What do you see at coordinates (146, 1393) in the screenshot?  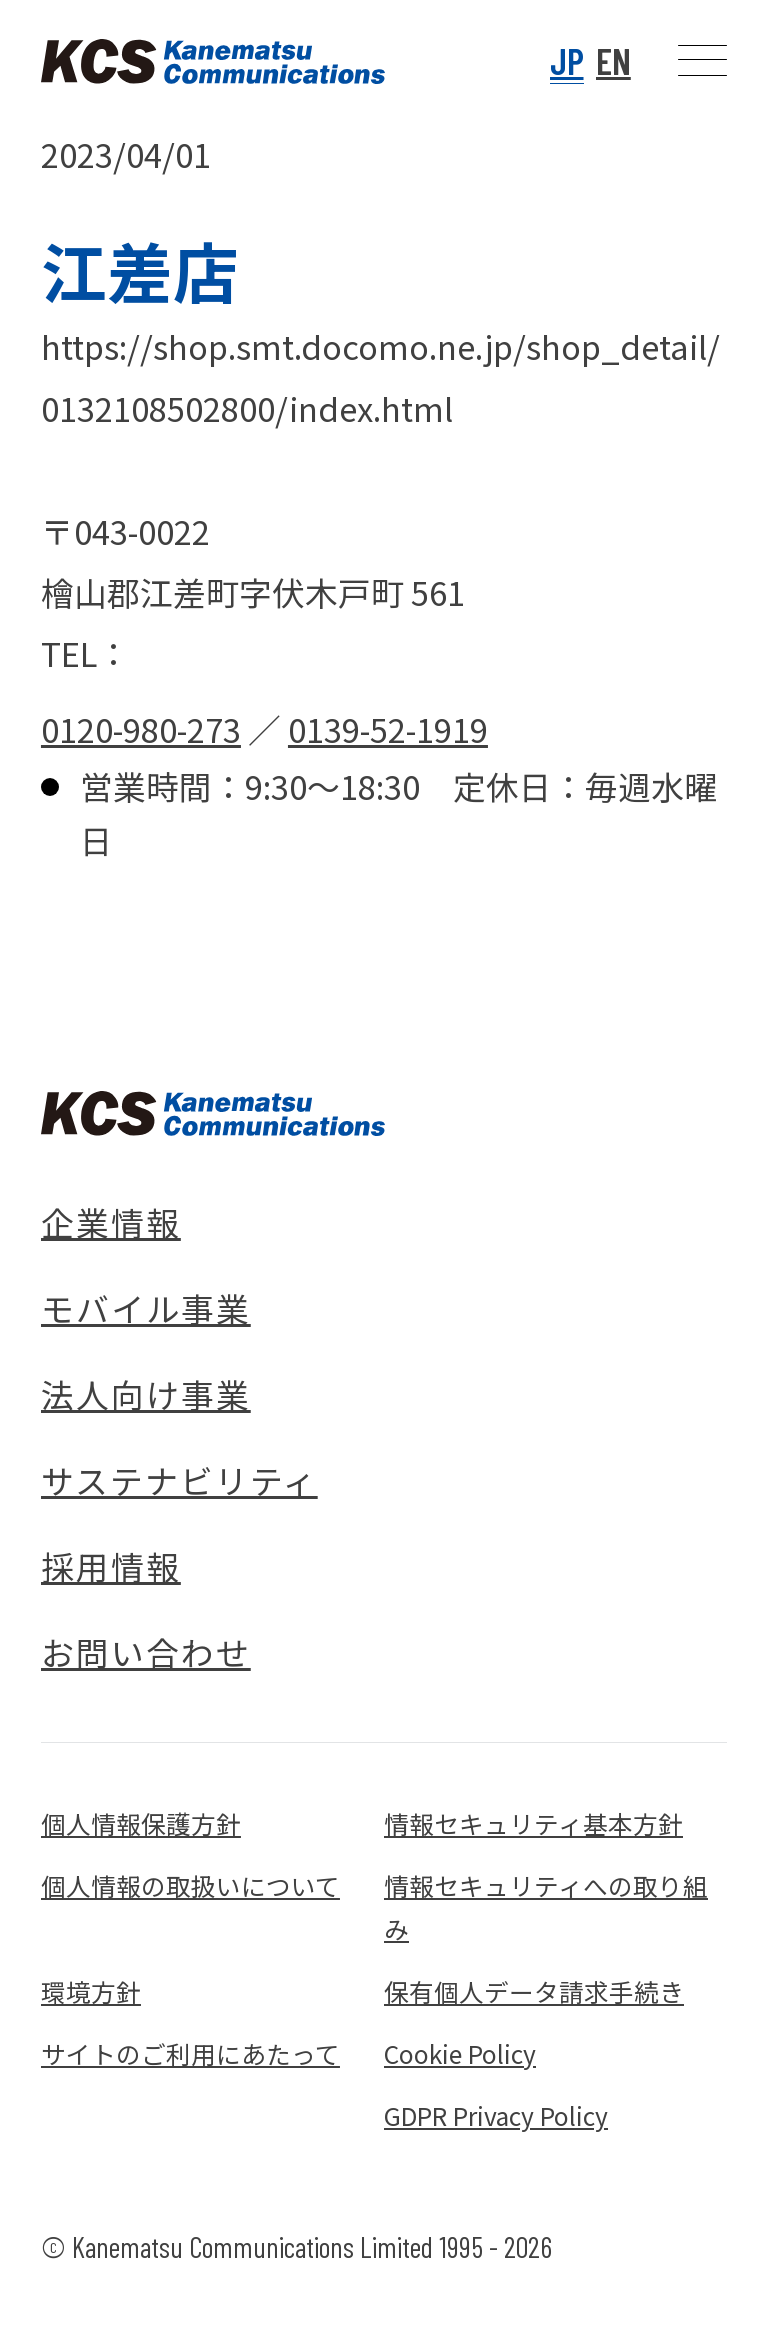 I see `法人向け事業` at bounding box center [146, 1393].